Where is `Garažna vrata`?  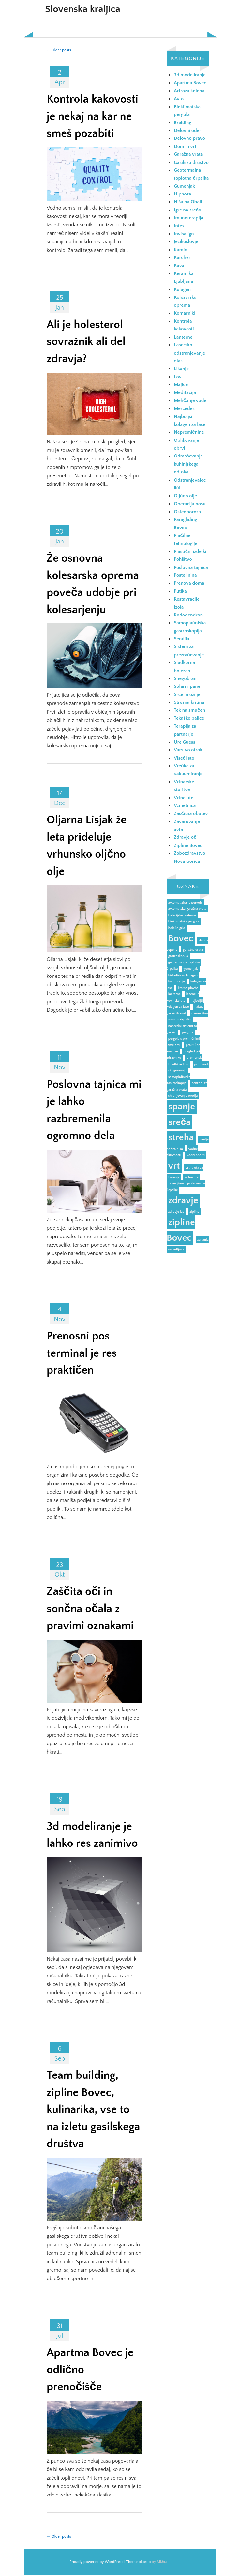 Garažna vrata is located at coordinates (188, 154).